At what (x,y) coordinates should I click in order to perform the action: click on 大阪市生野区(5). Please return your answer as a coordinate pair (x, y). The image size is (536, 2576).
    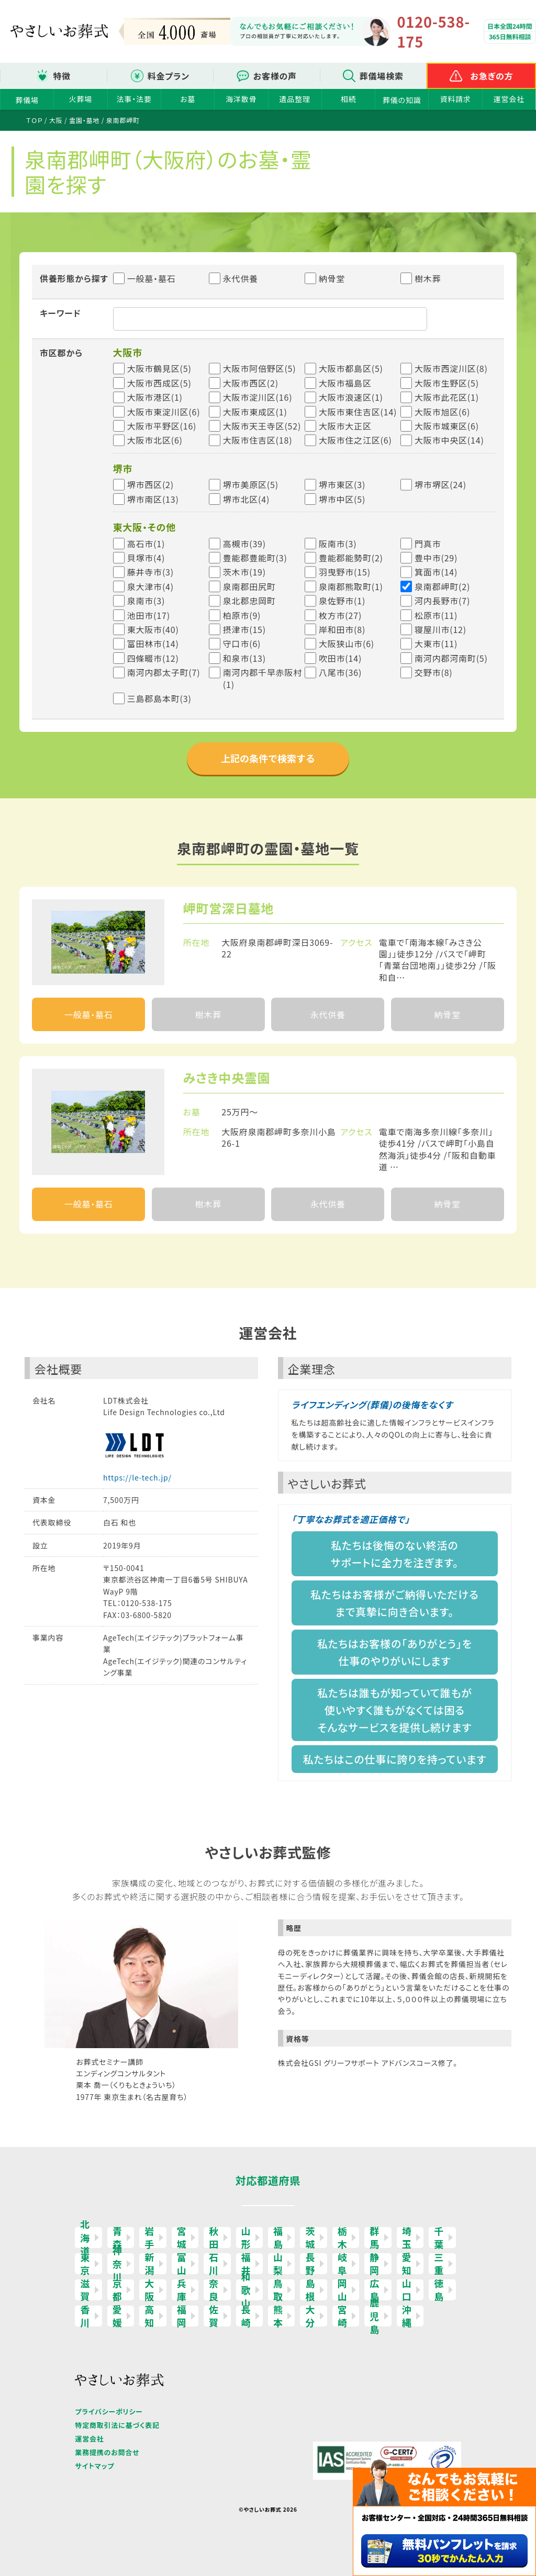
    Looking at the image, I should click on (447, 383).